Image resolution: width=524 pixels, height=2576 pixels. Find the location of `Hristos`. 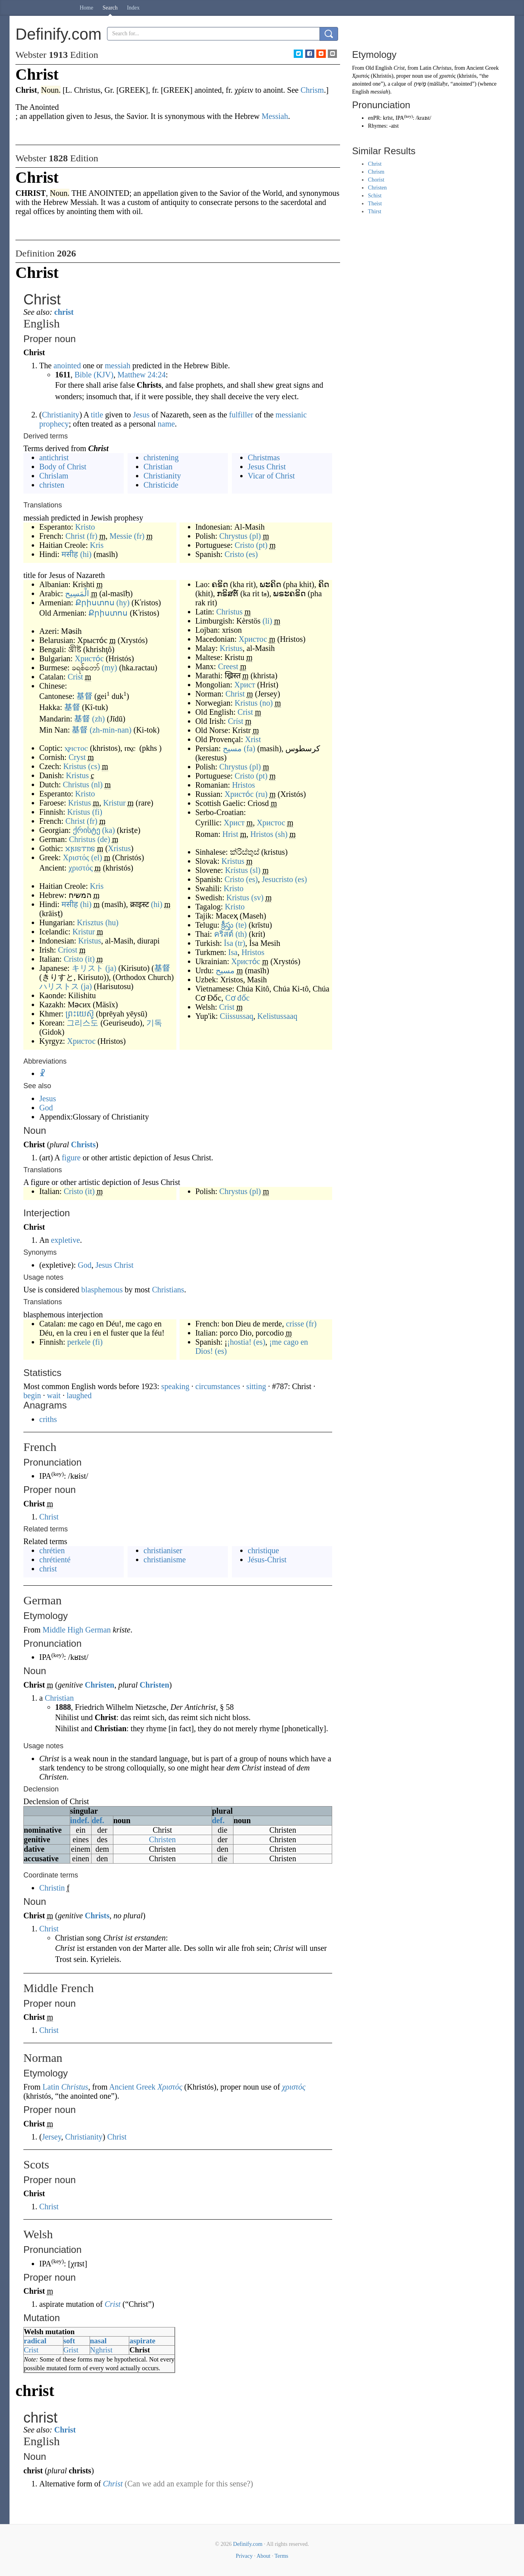

Hristos is located at coordinates (243, 785).